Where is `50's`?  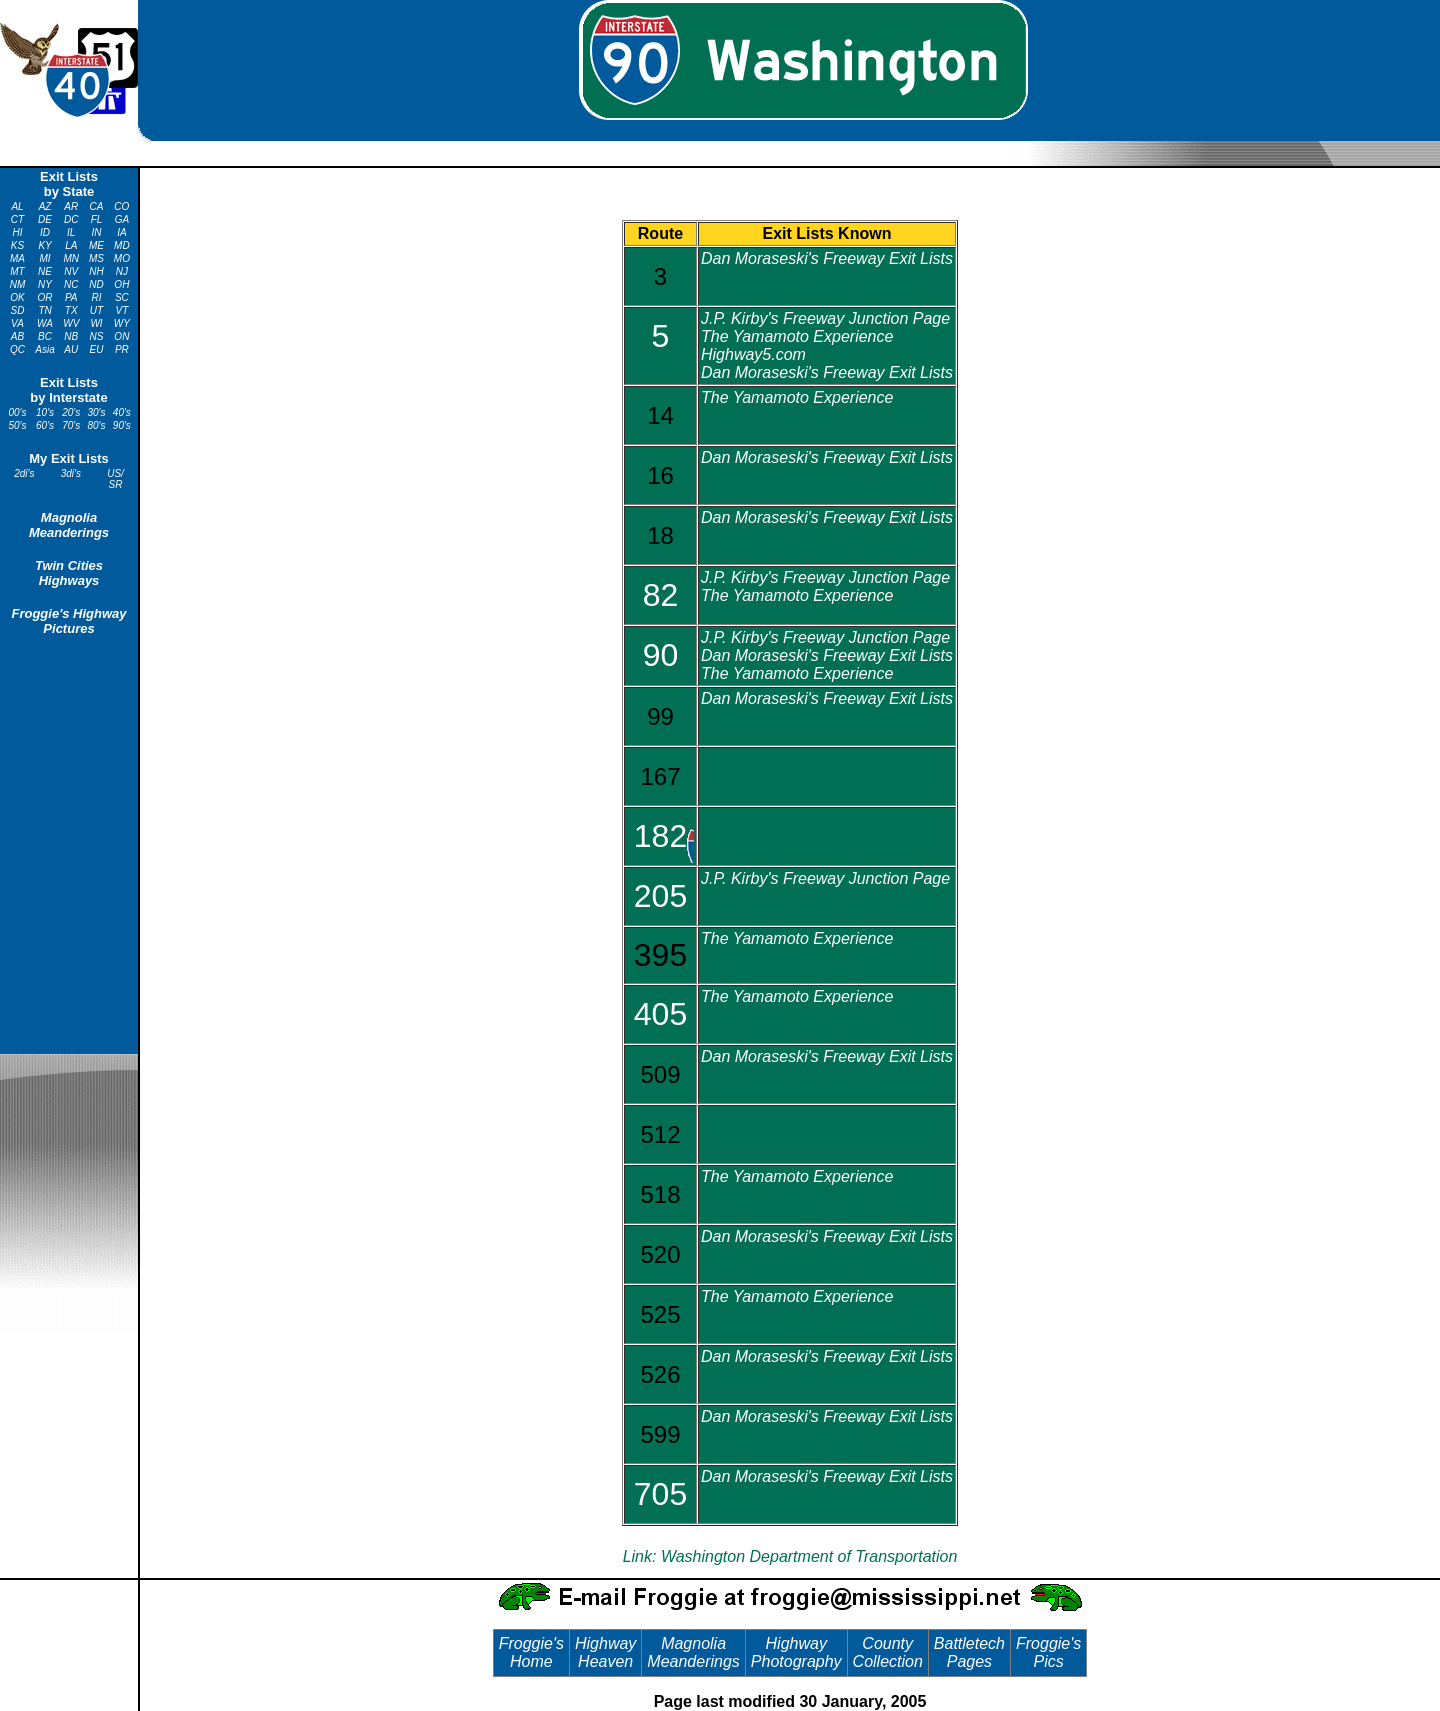
50's is located at coordinates (17, 425).